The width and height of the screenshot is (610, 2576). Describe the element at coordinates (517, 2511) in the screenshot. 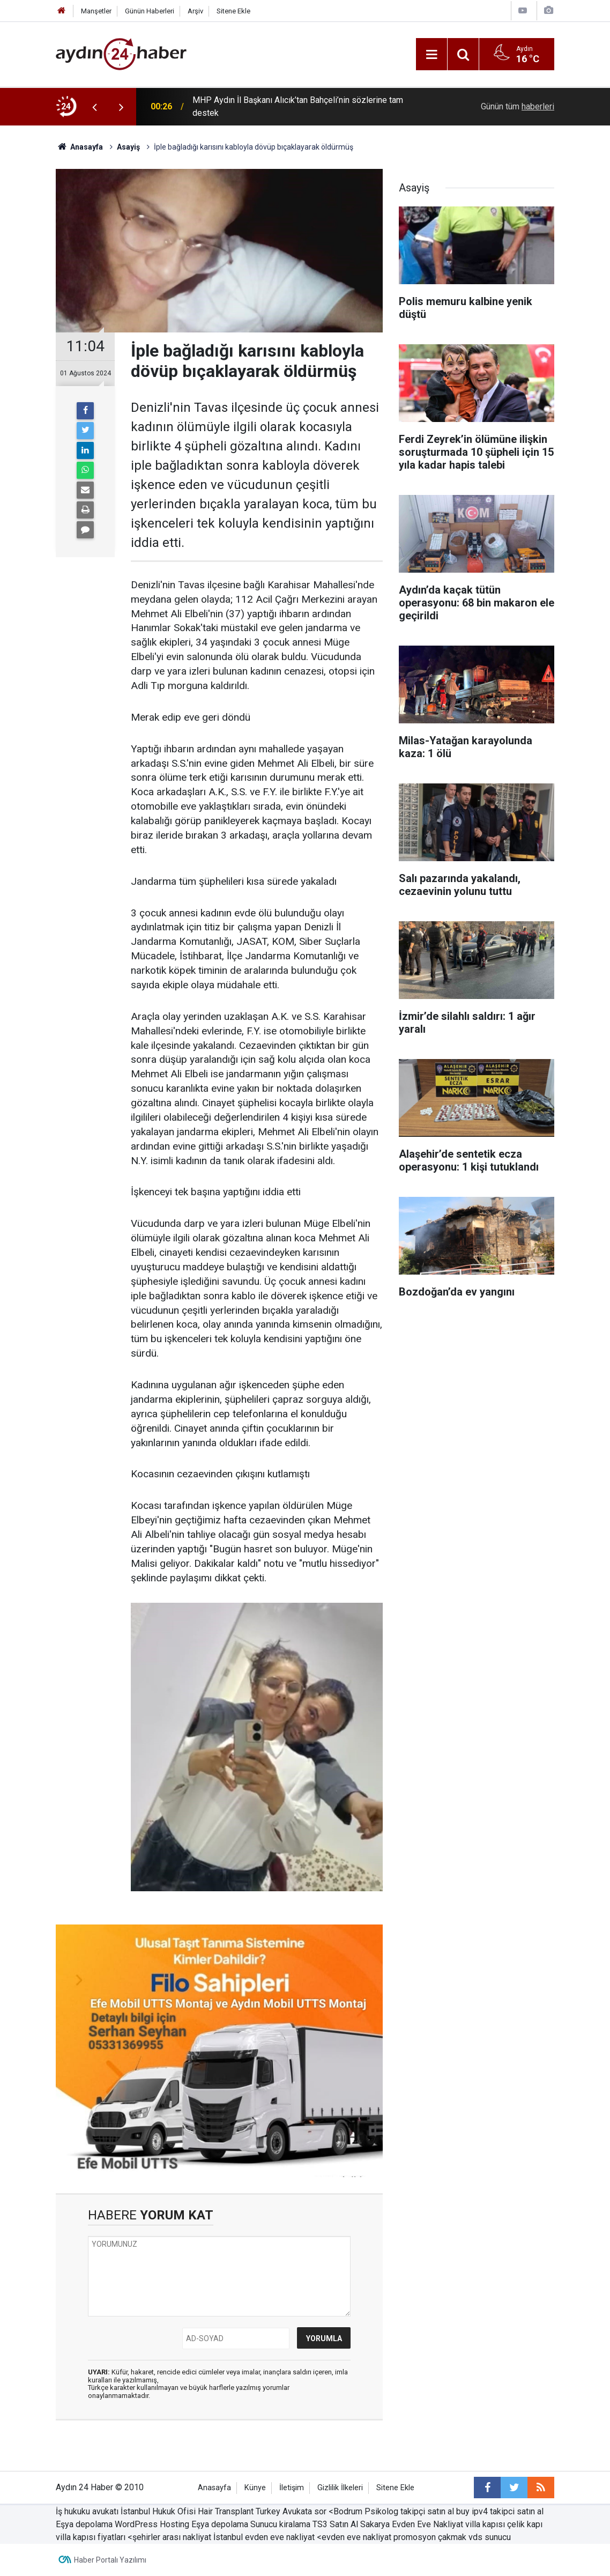

I see `takipci satın al` at that location.